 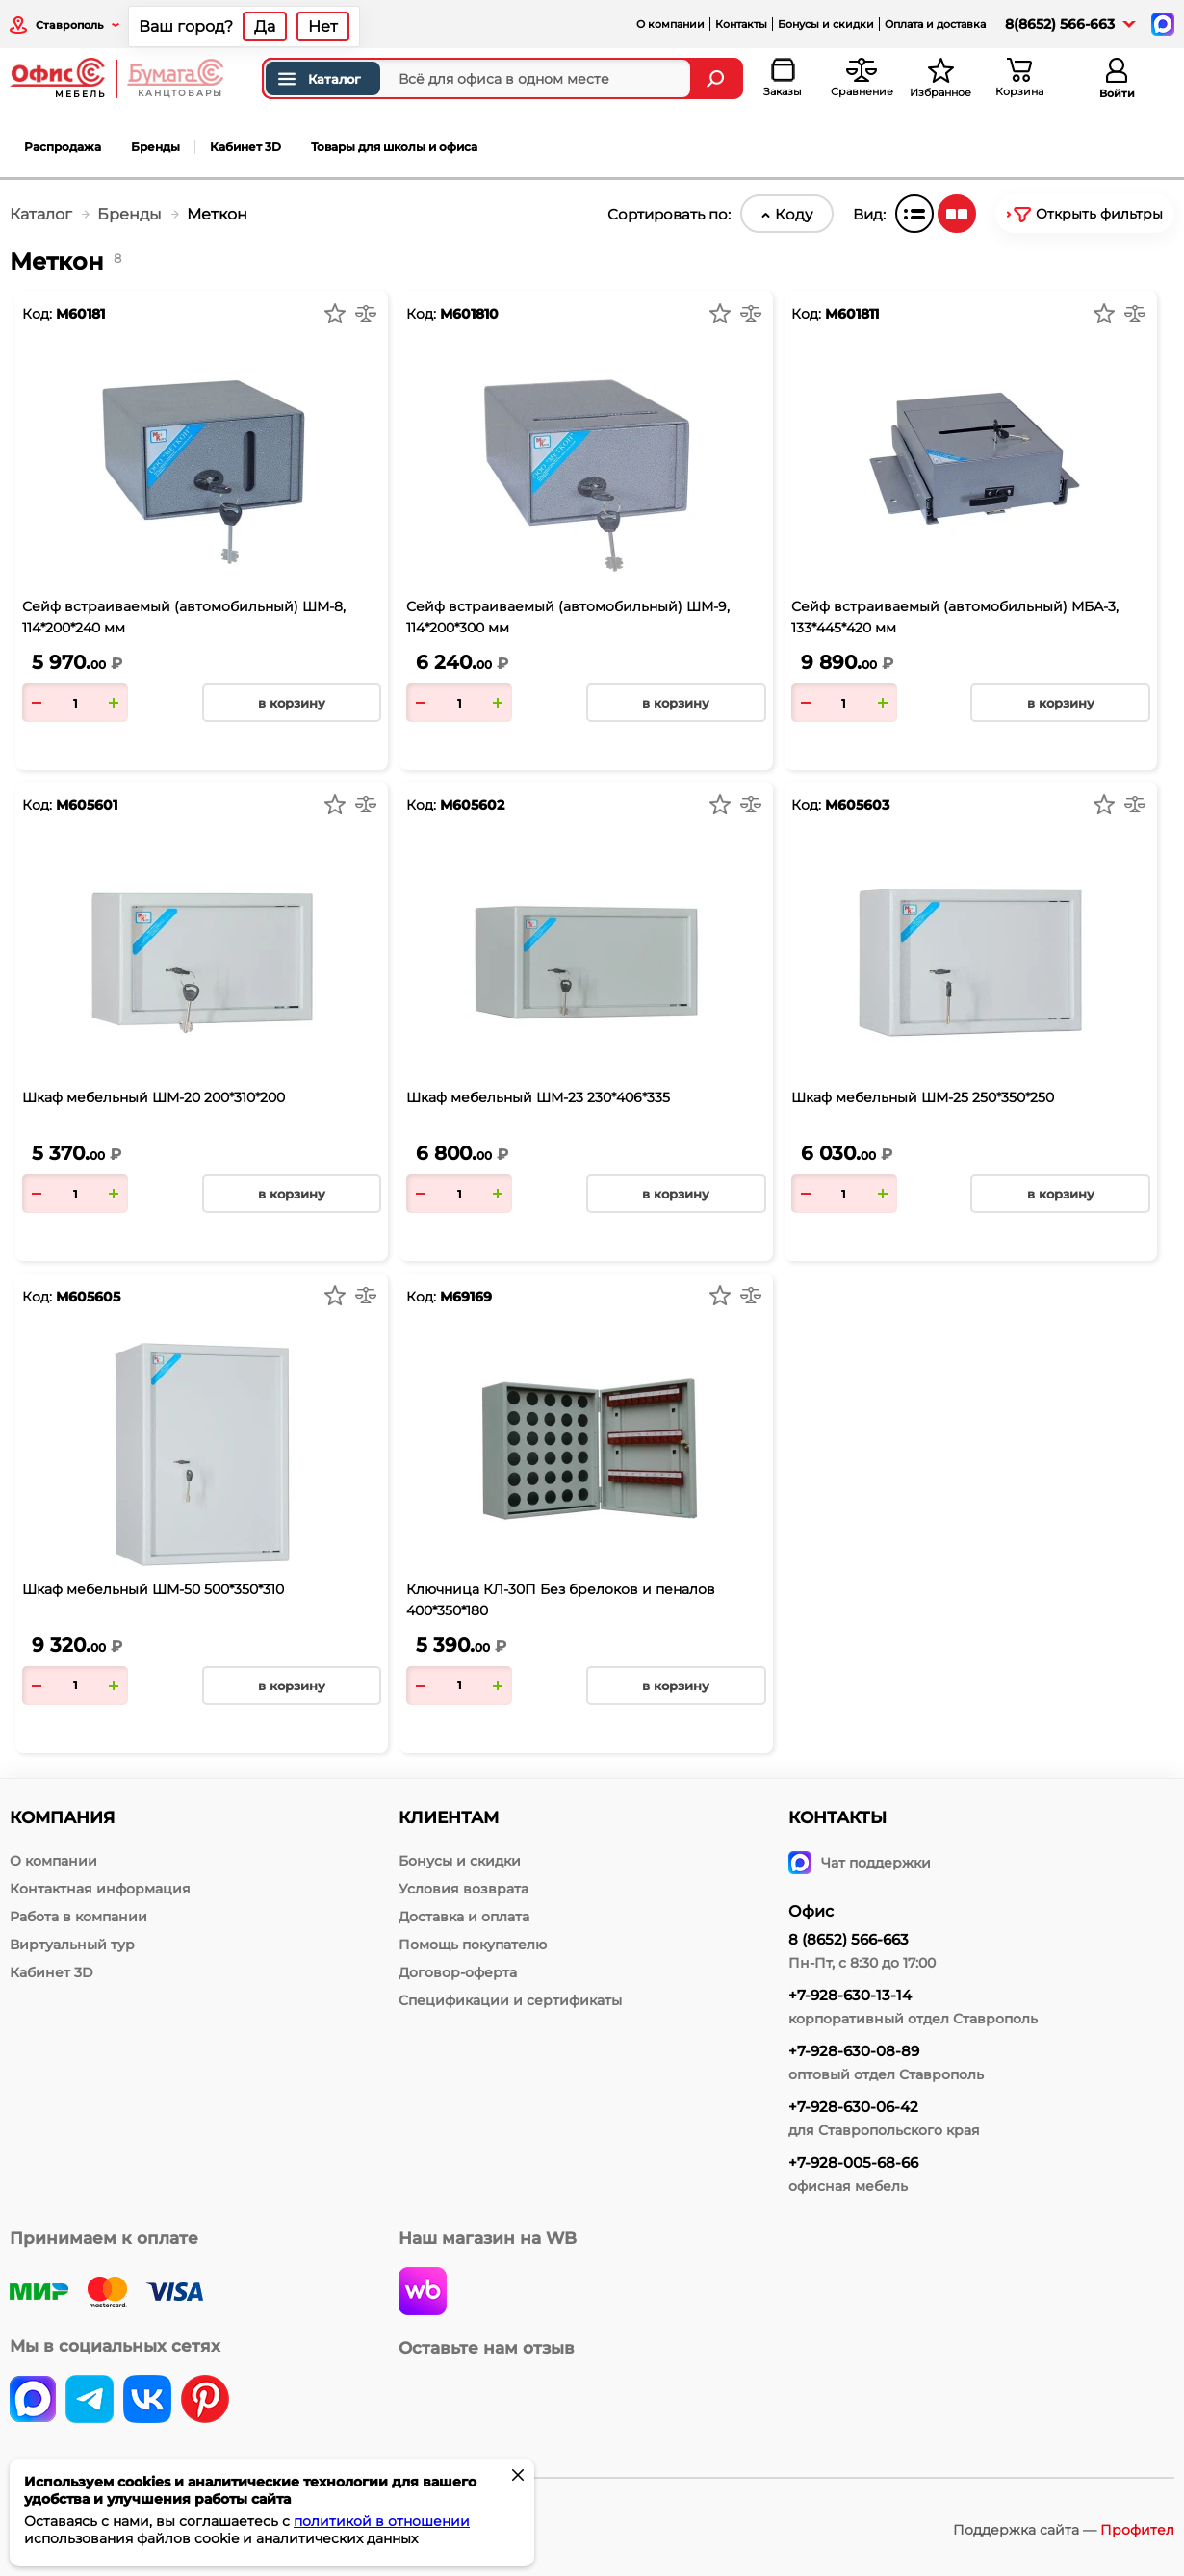 What do you see at coordinates (472, 804) in the screenshot?
I see `М605602` at bounding box center [472, 804].